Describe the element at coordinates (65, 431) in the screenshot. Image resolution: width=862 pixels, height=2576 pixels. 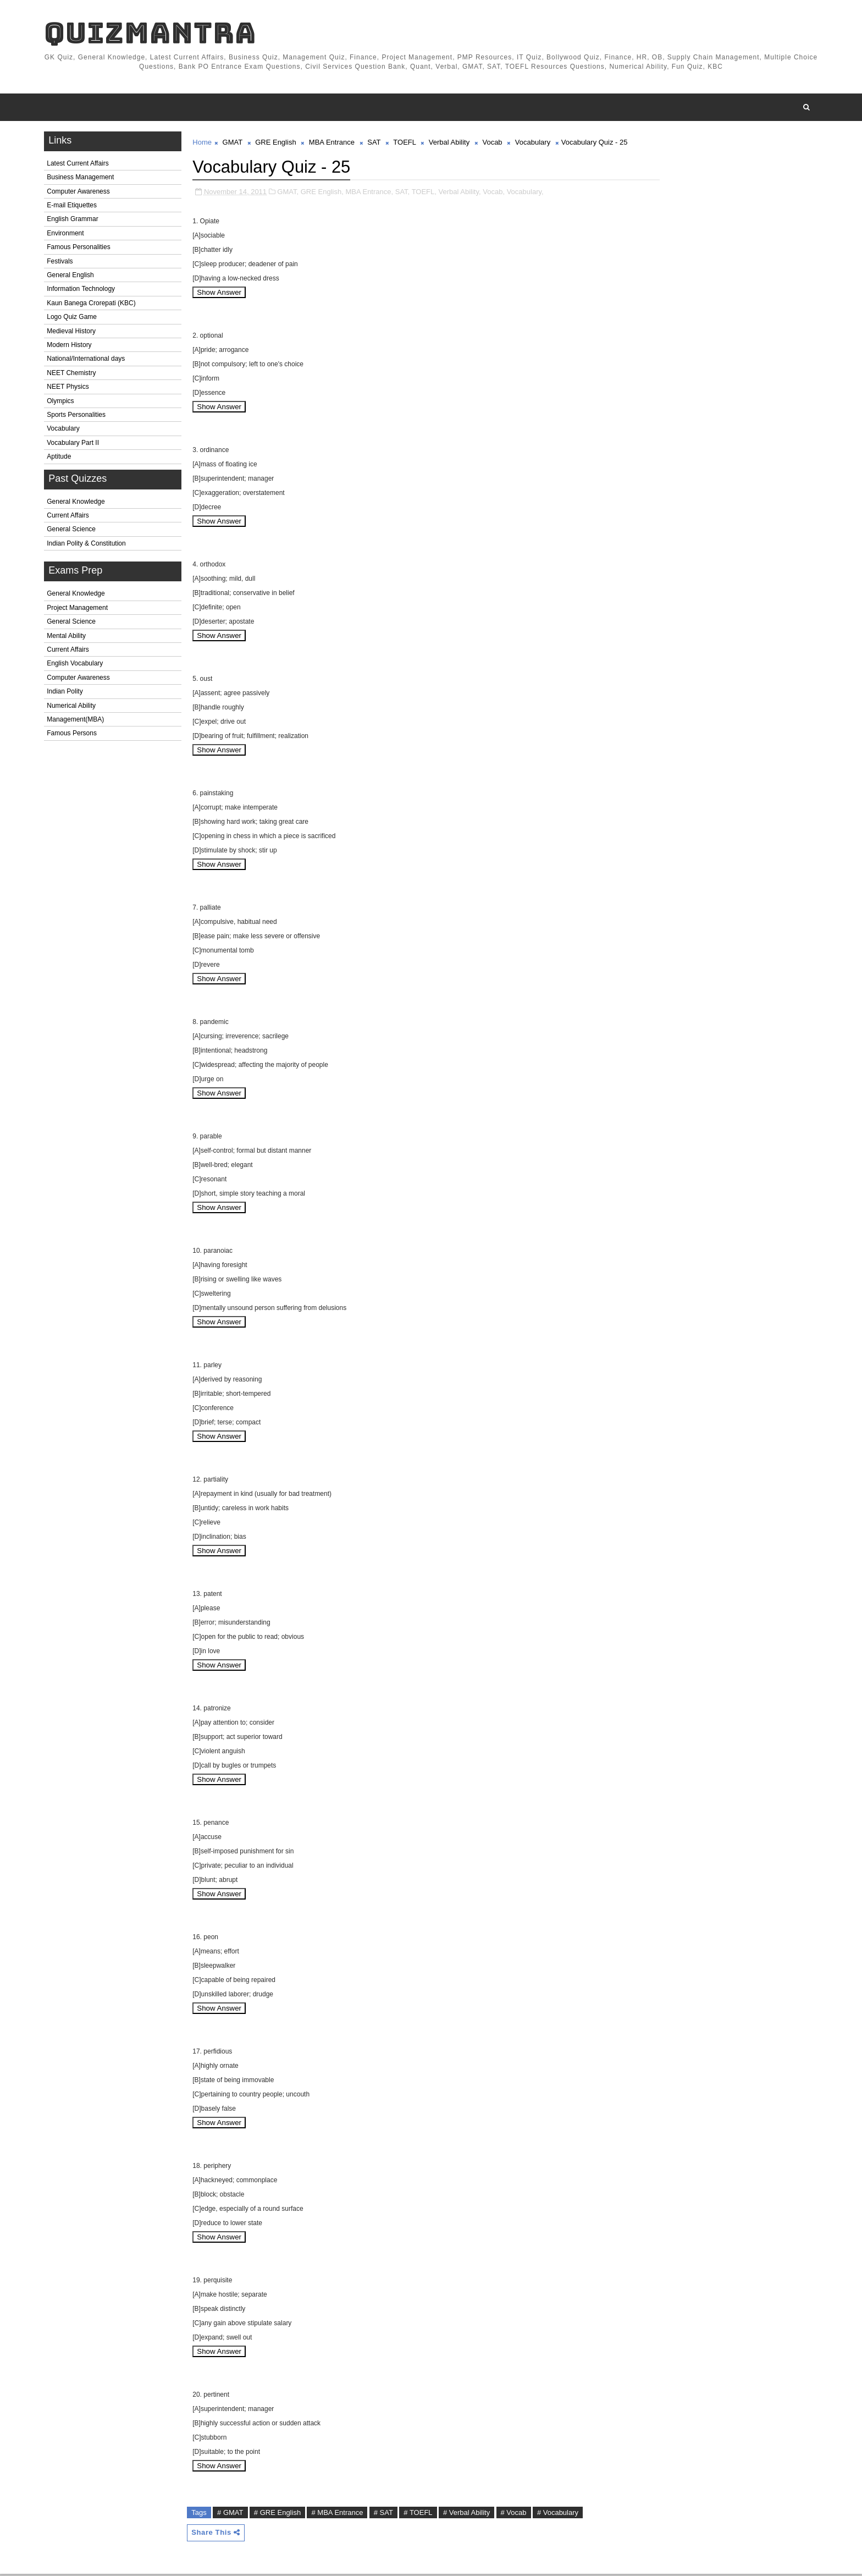
I see `Vocabulary` at that location.